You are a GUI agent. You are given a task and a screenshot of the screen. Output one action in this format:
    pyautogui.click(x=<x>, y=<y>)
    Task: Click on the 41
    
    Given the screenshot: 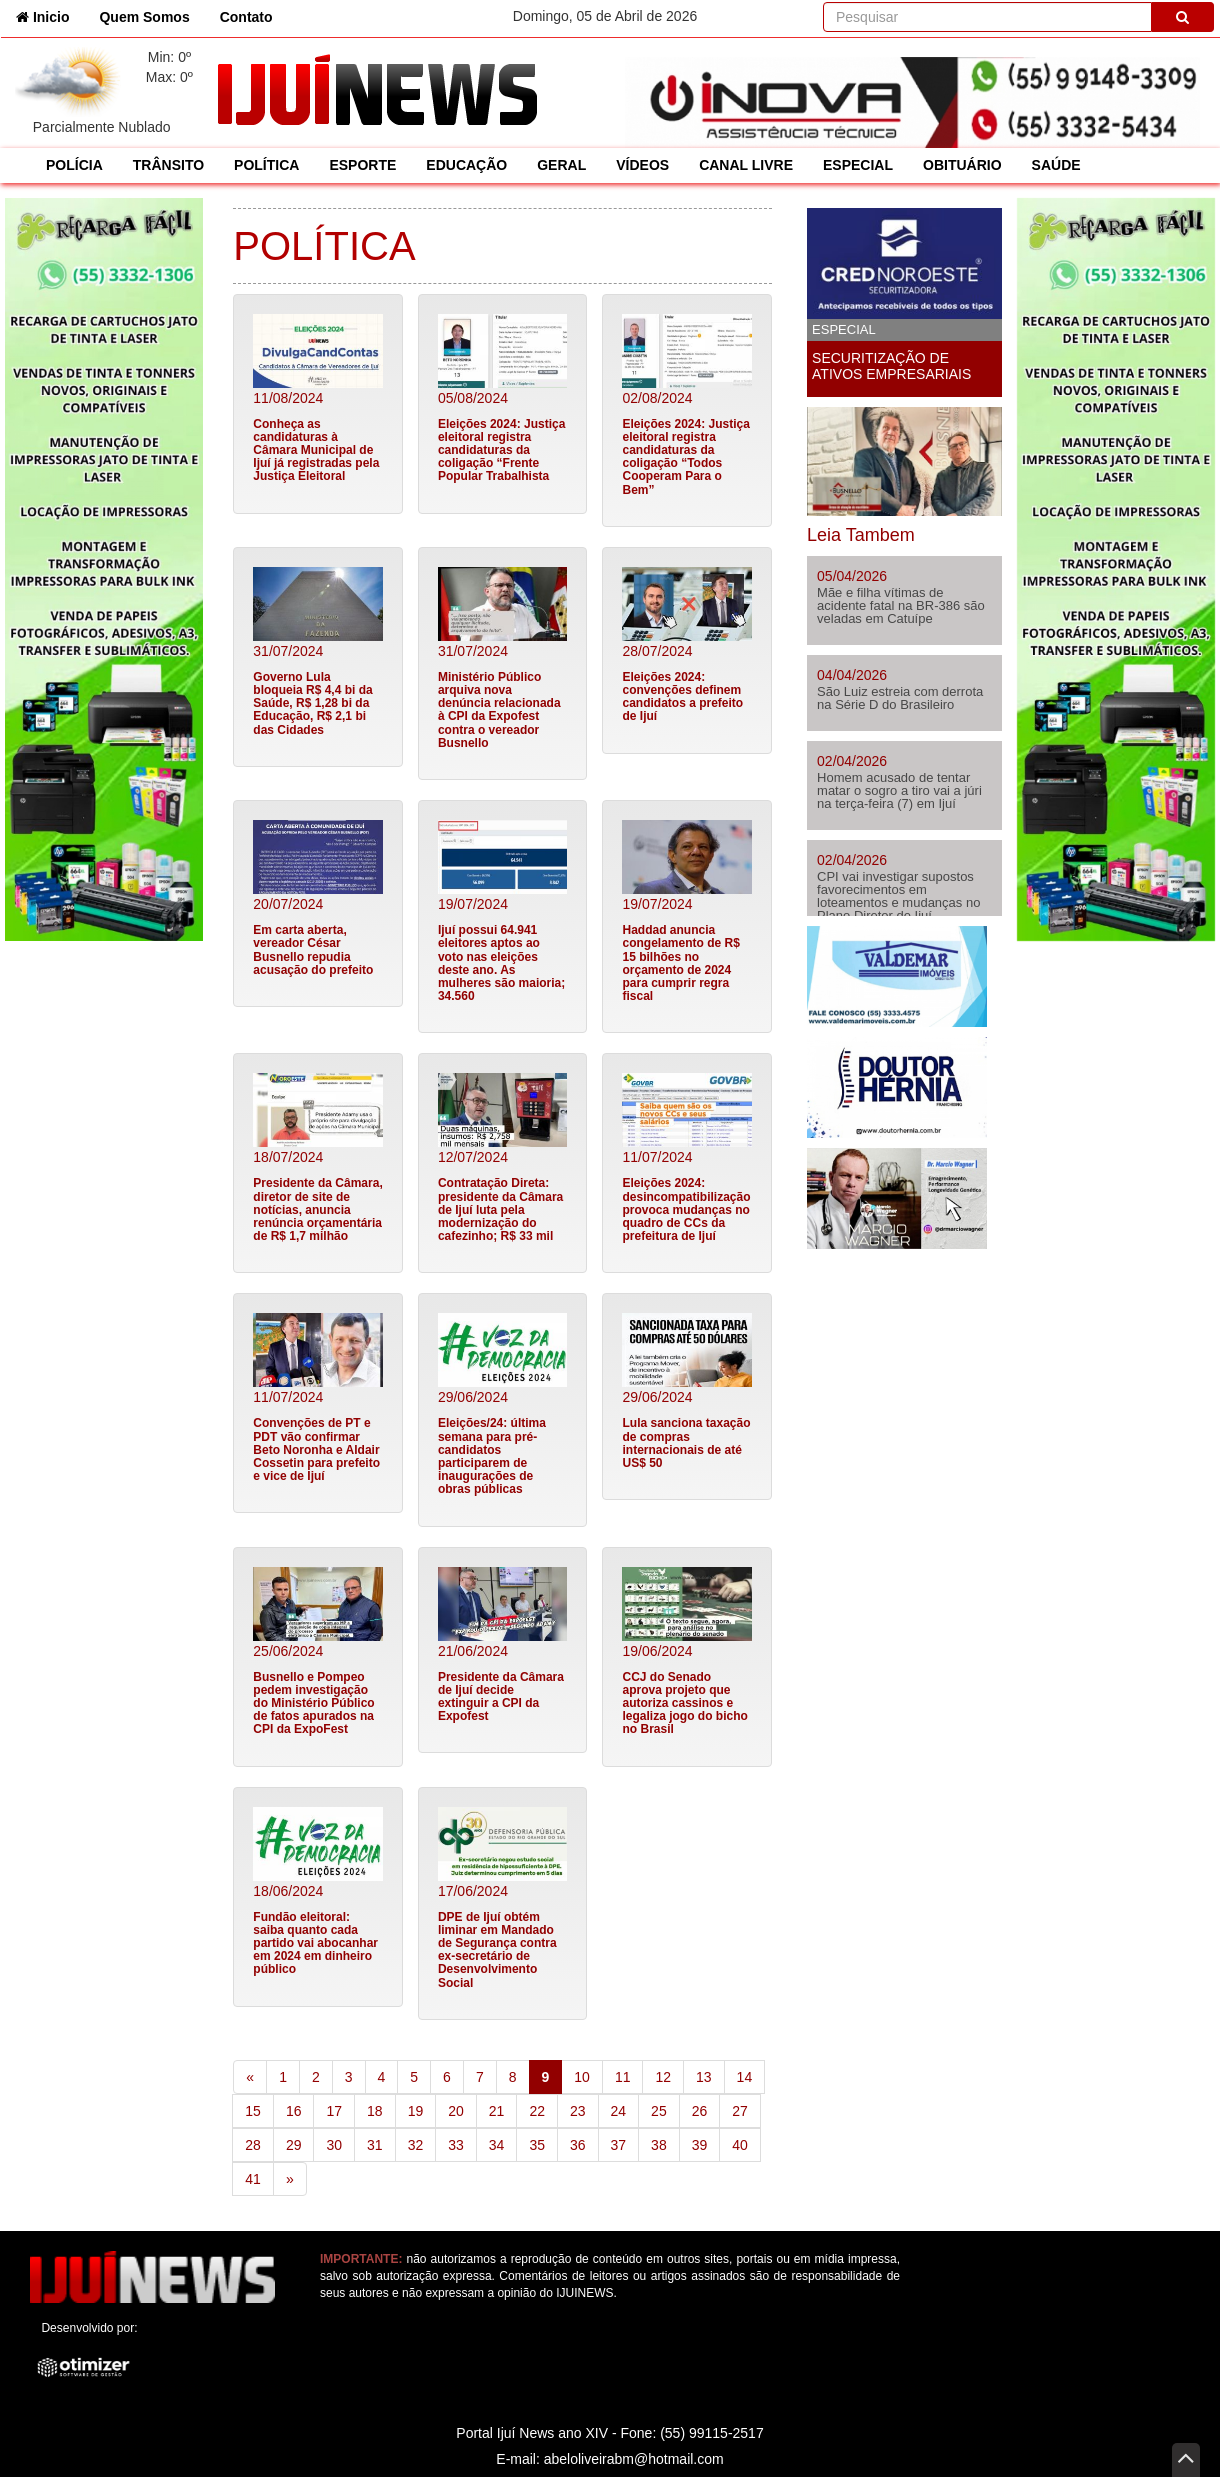 What is the action you would take?
    pyautogui.click(x=253, y=2179)
    